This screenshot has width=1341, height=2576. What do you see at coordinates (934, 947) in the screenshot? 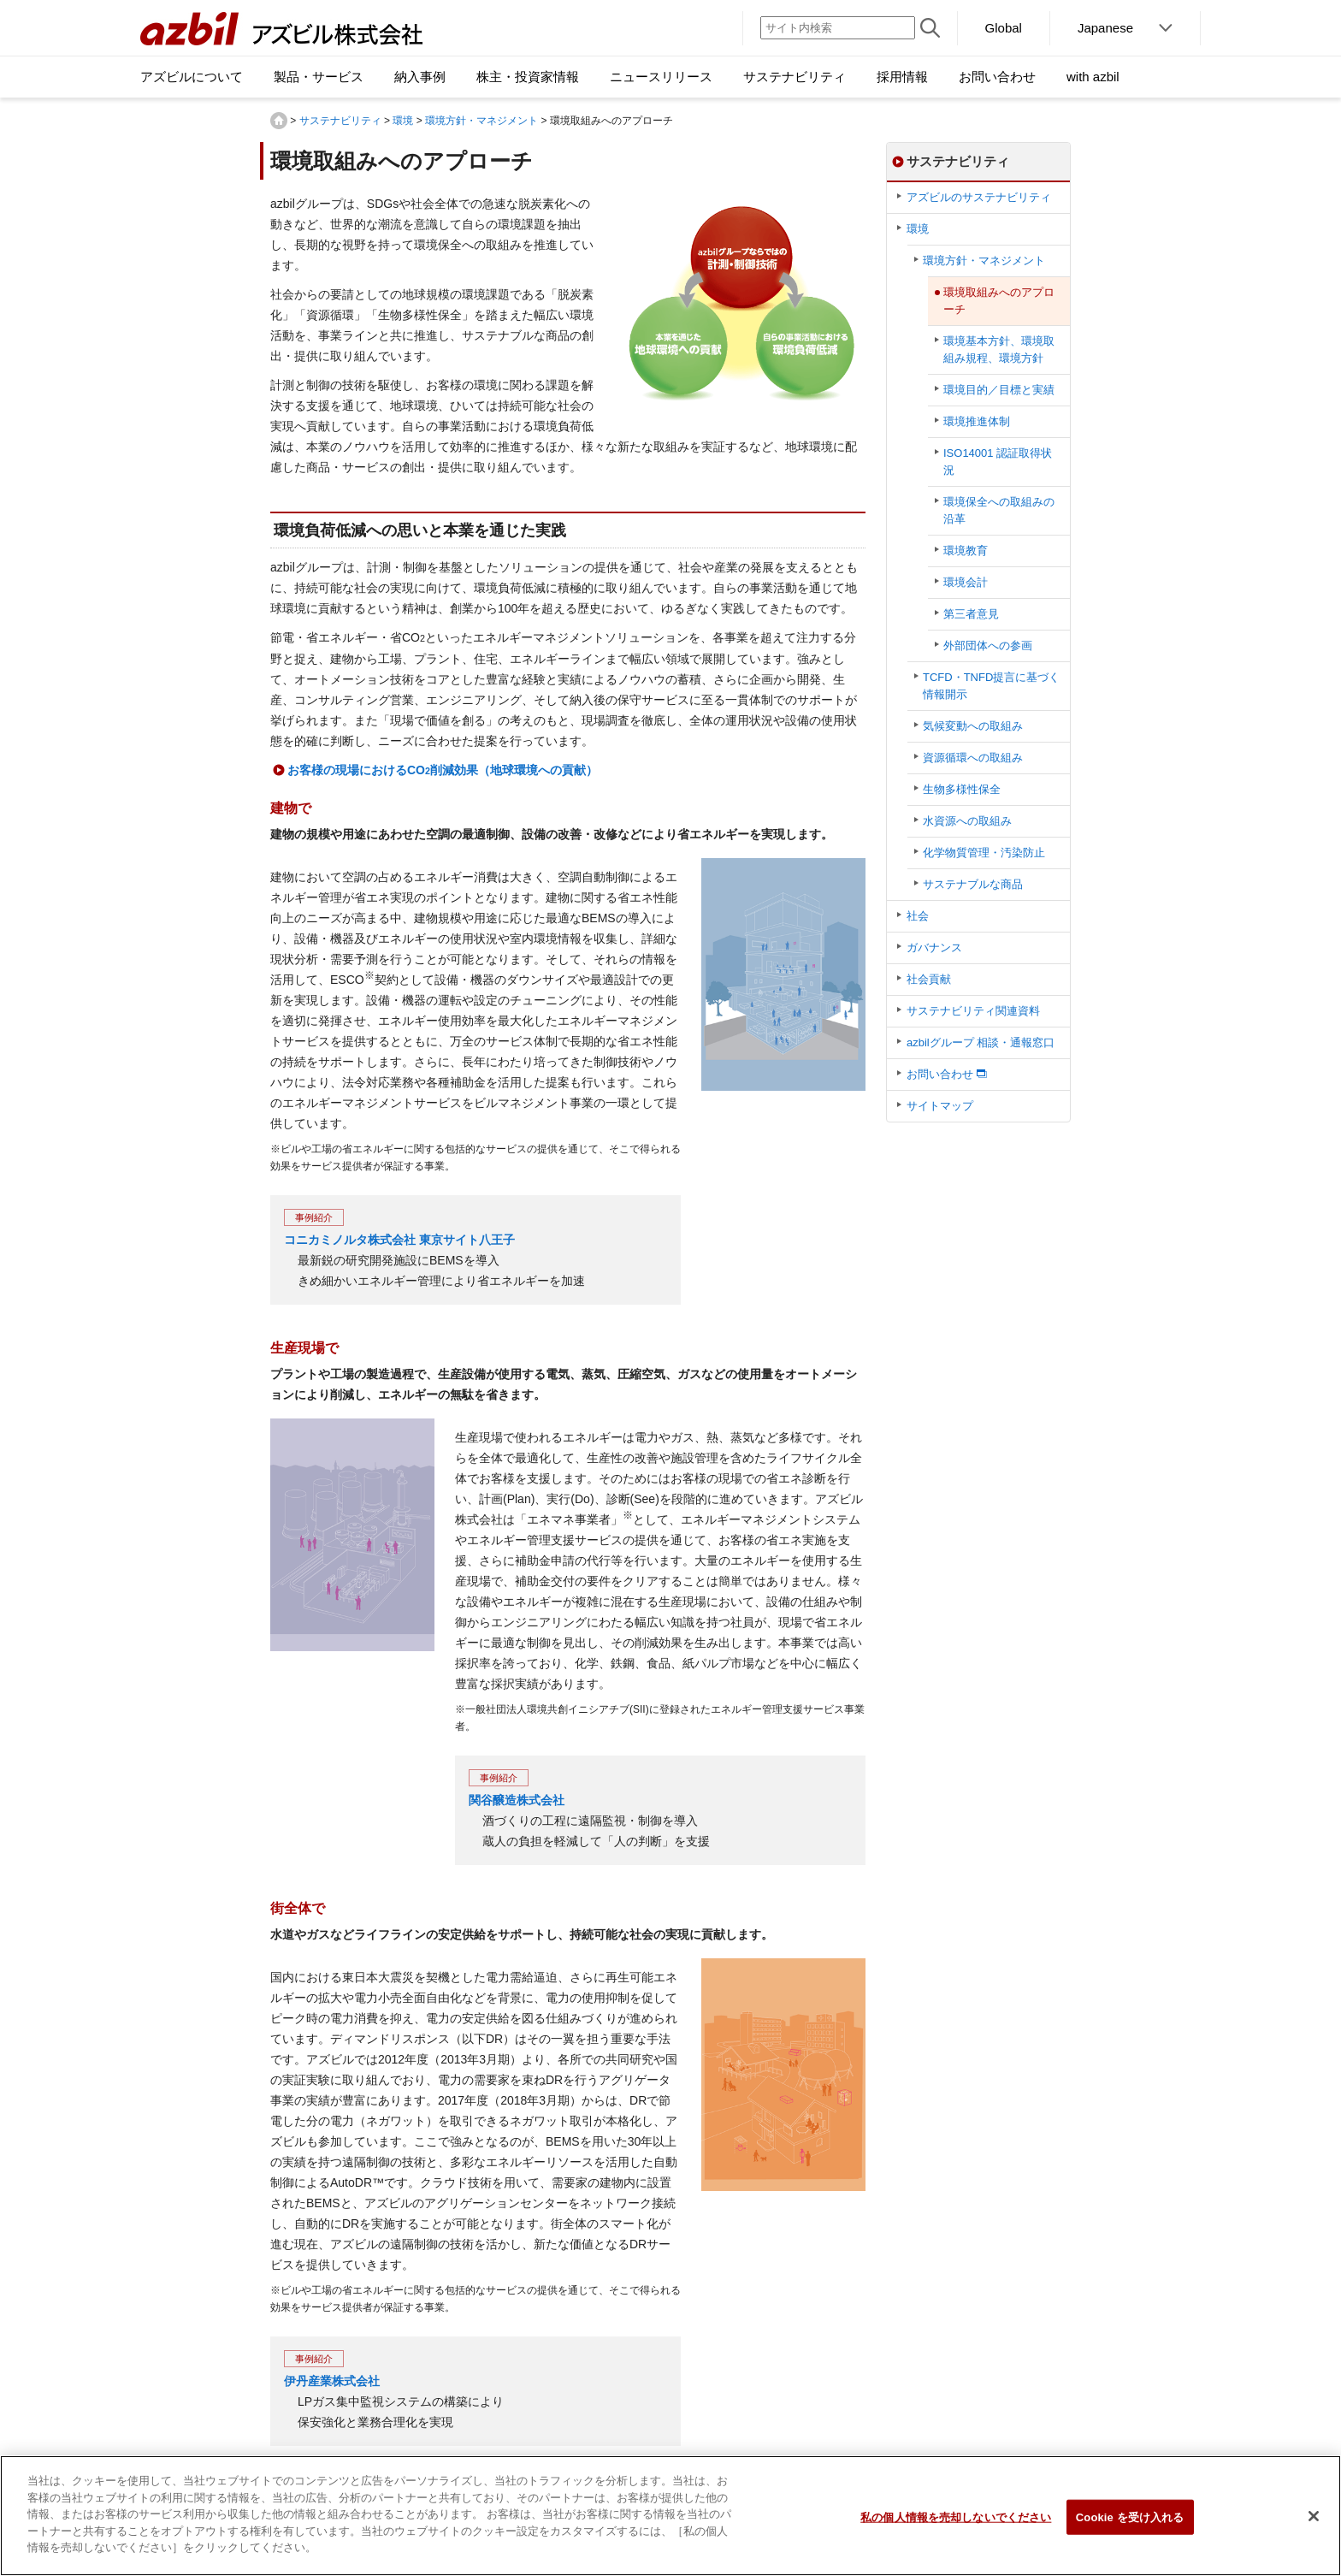
I see `ガバナンス` at bounding box center [934, 947].